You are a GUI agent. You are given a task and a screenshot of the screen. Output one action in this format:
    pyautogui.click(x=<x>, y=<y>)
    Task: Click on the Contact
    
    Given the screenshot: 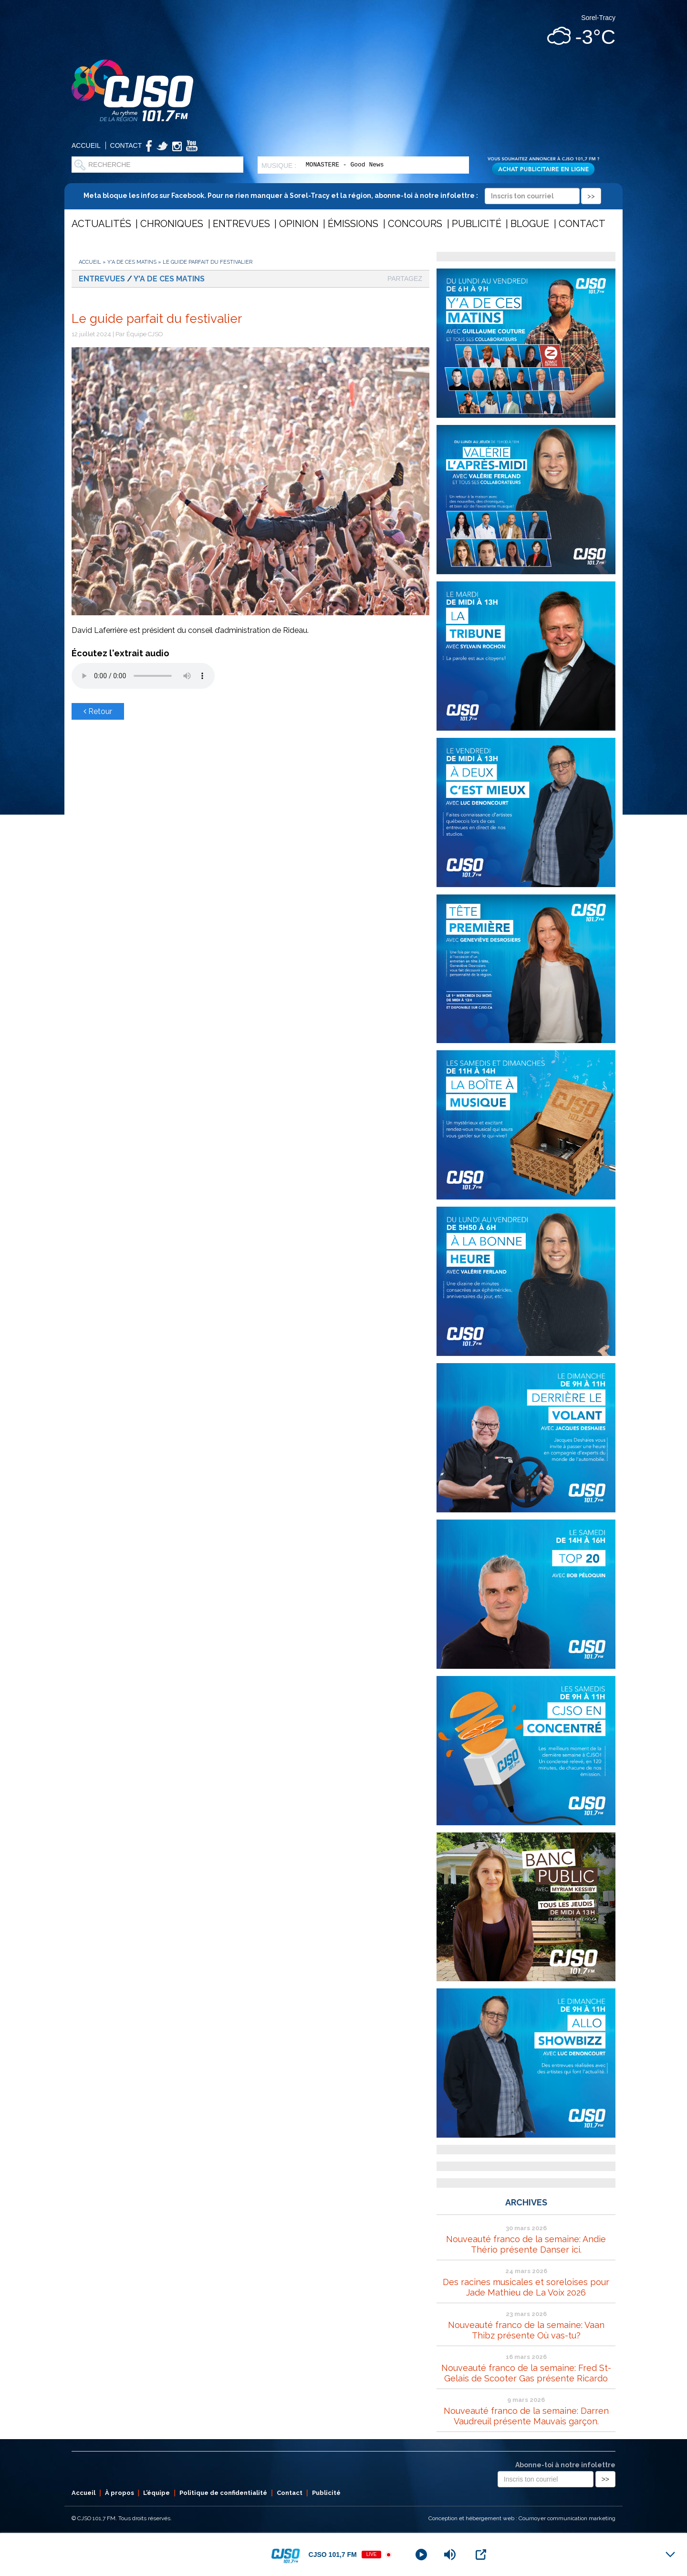 What is the action you would take?
    pyautogui.click(x=126, y=145)
    